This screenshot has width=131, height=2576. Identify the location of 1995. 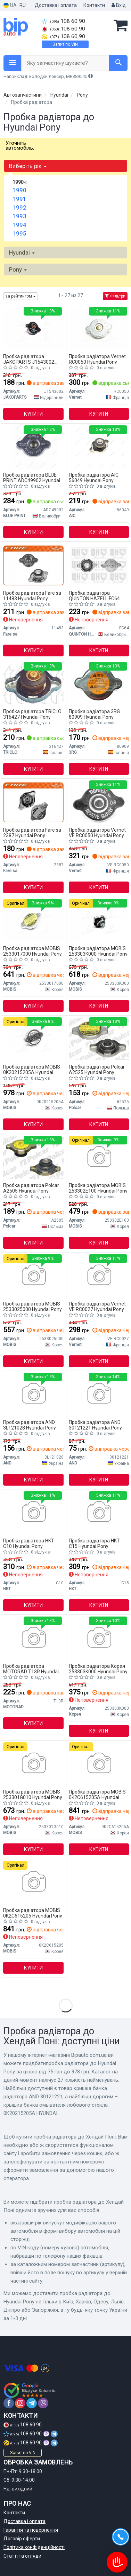
(19, 233).